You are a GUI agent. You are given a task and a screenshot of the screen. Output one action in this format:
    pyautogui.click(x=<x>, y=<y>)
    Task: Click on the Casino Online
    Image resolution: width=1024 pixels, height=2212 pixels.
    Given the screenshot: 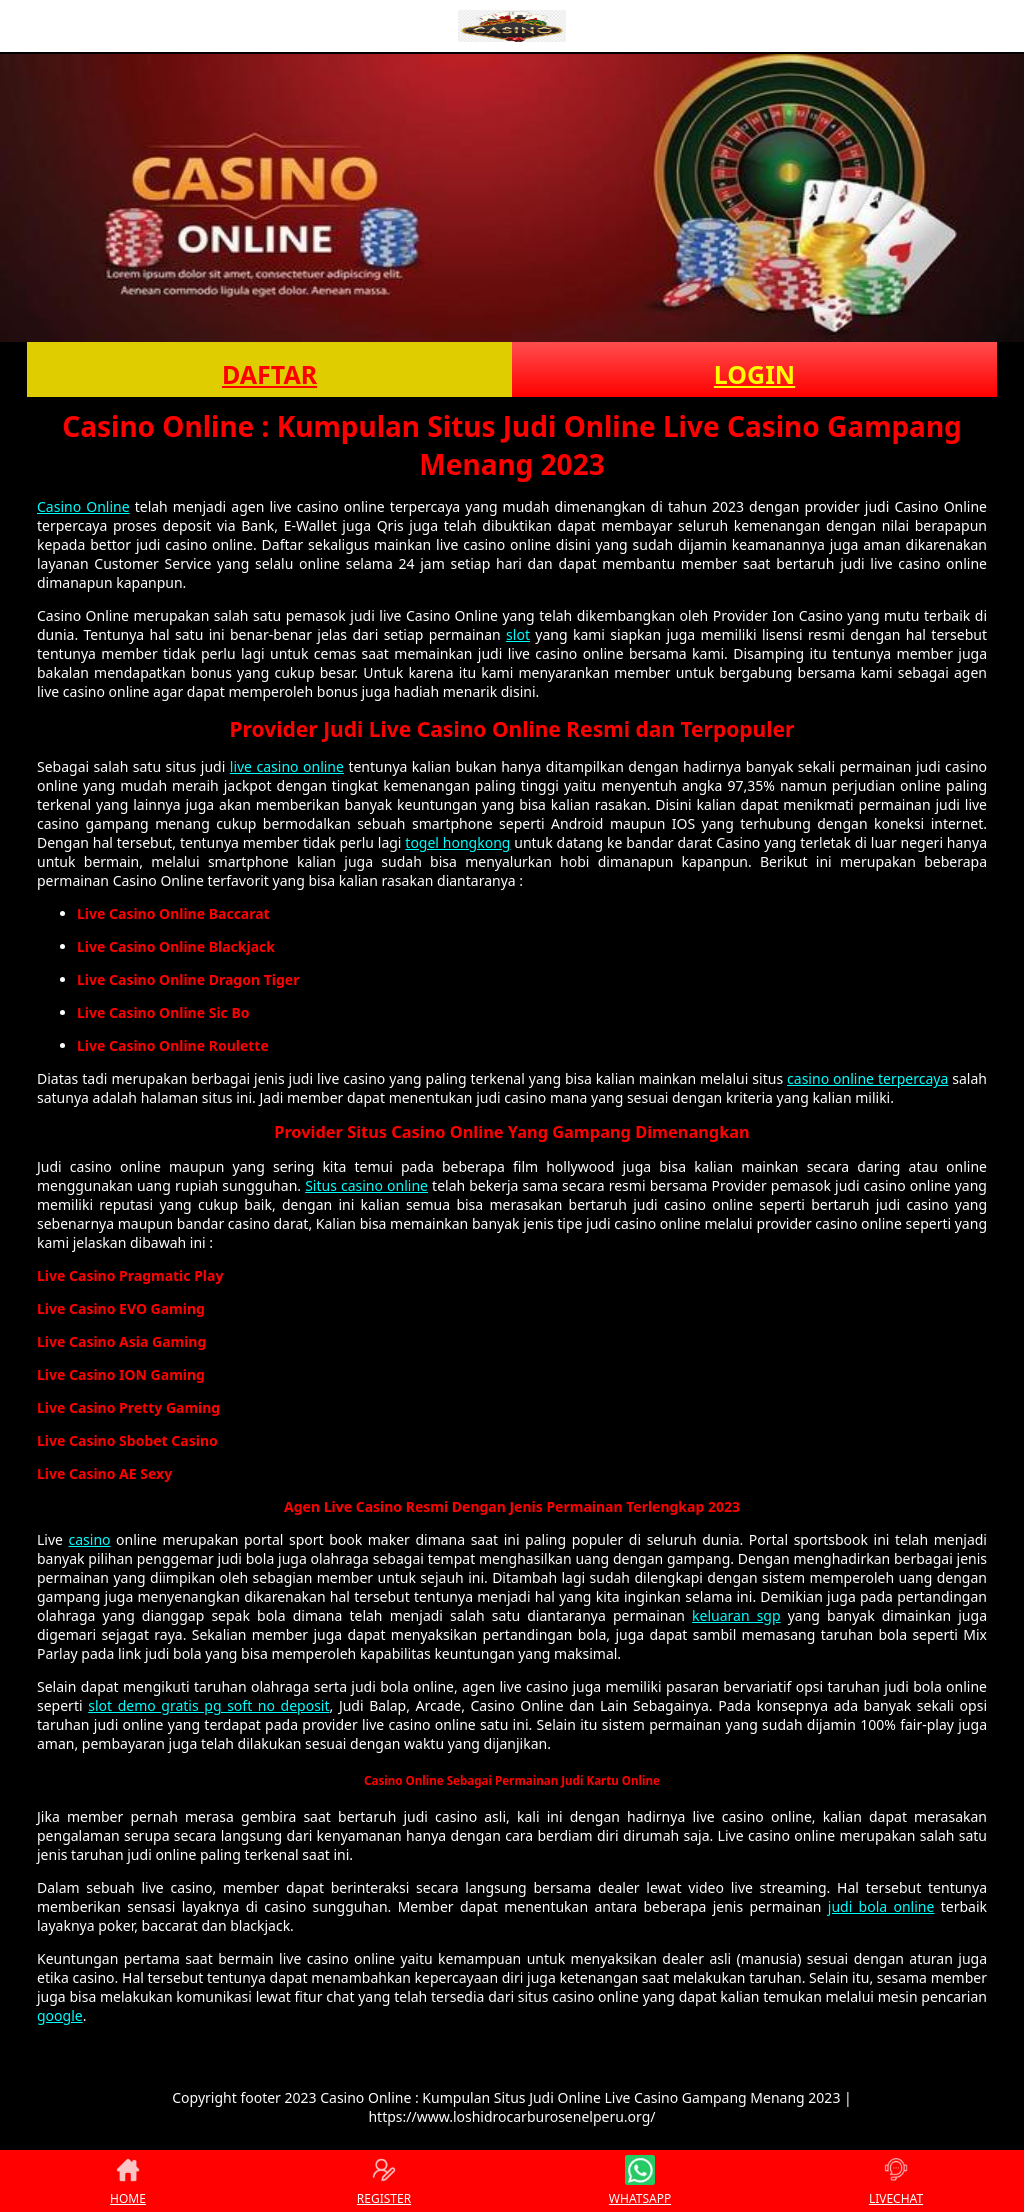 What is the action you would take?
    pyautogui.click(x=83, y=506)
    